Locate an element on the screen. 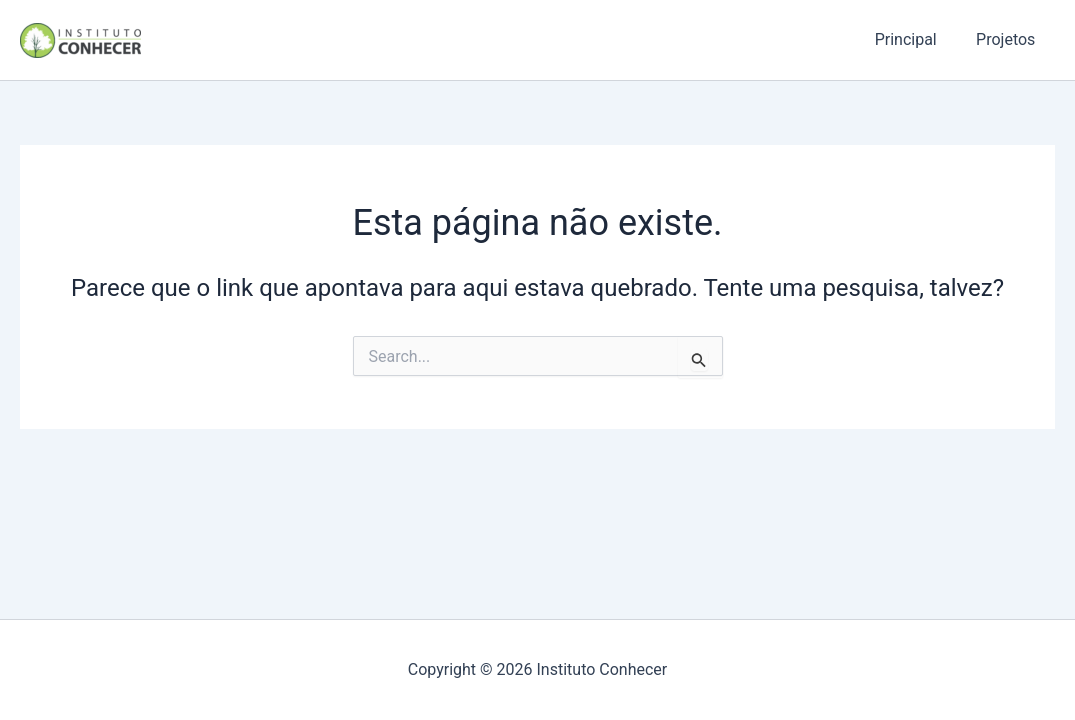 This screenshot has height=720, width=1075. Principal is located at coordinates (917, 39).